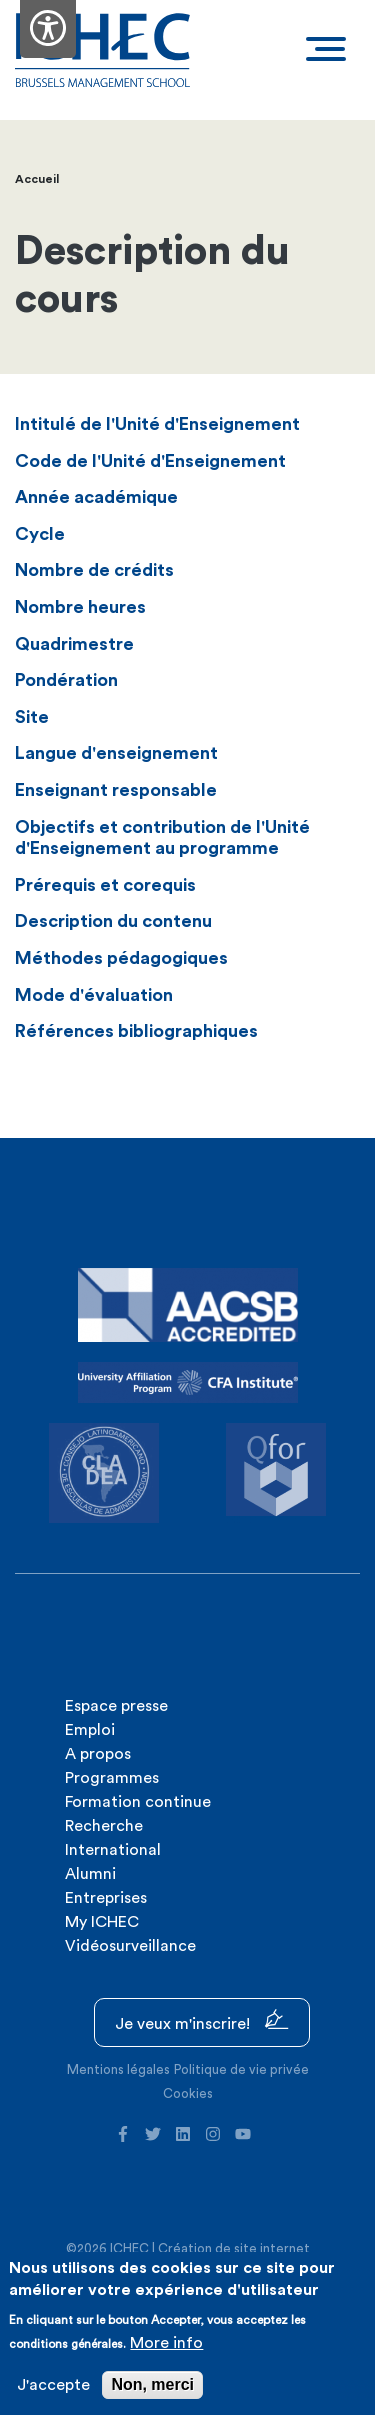 The height and width of the screenshot is (2415, 375). I want to click on Emploi, so click(90, 1730).